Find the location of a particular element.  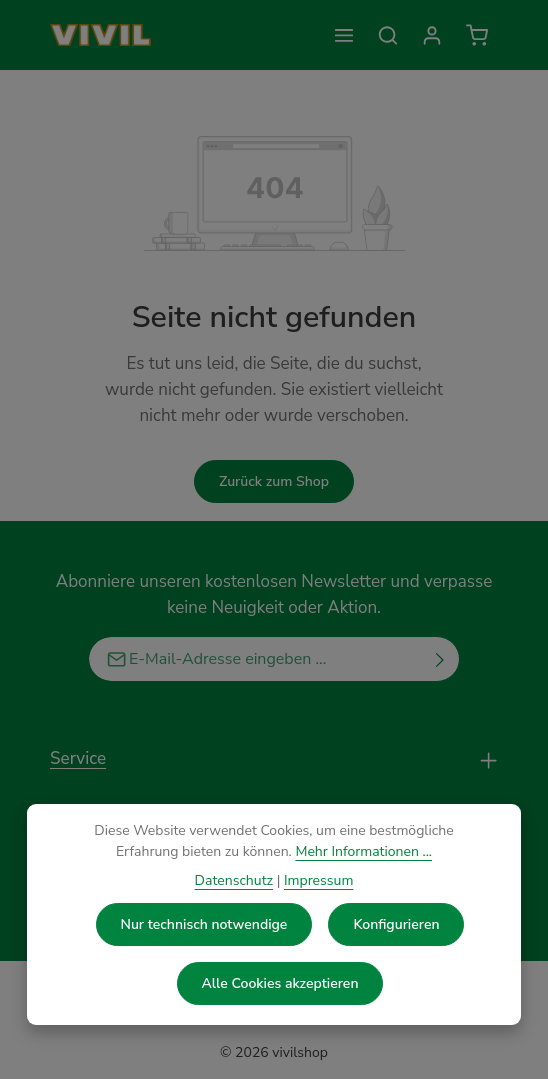

Datenschutz is located at coordinates (234, 880).